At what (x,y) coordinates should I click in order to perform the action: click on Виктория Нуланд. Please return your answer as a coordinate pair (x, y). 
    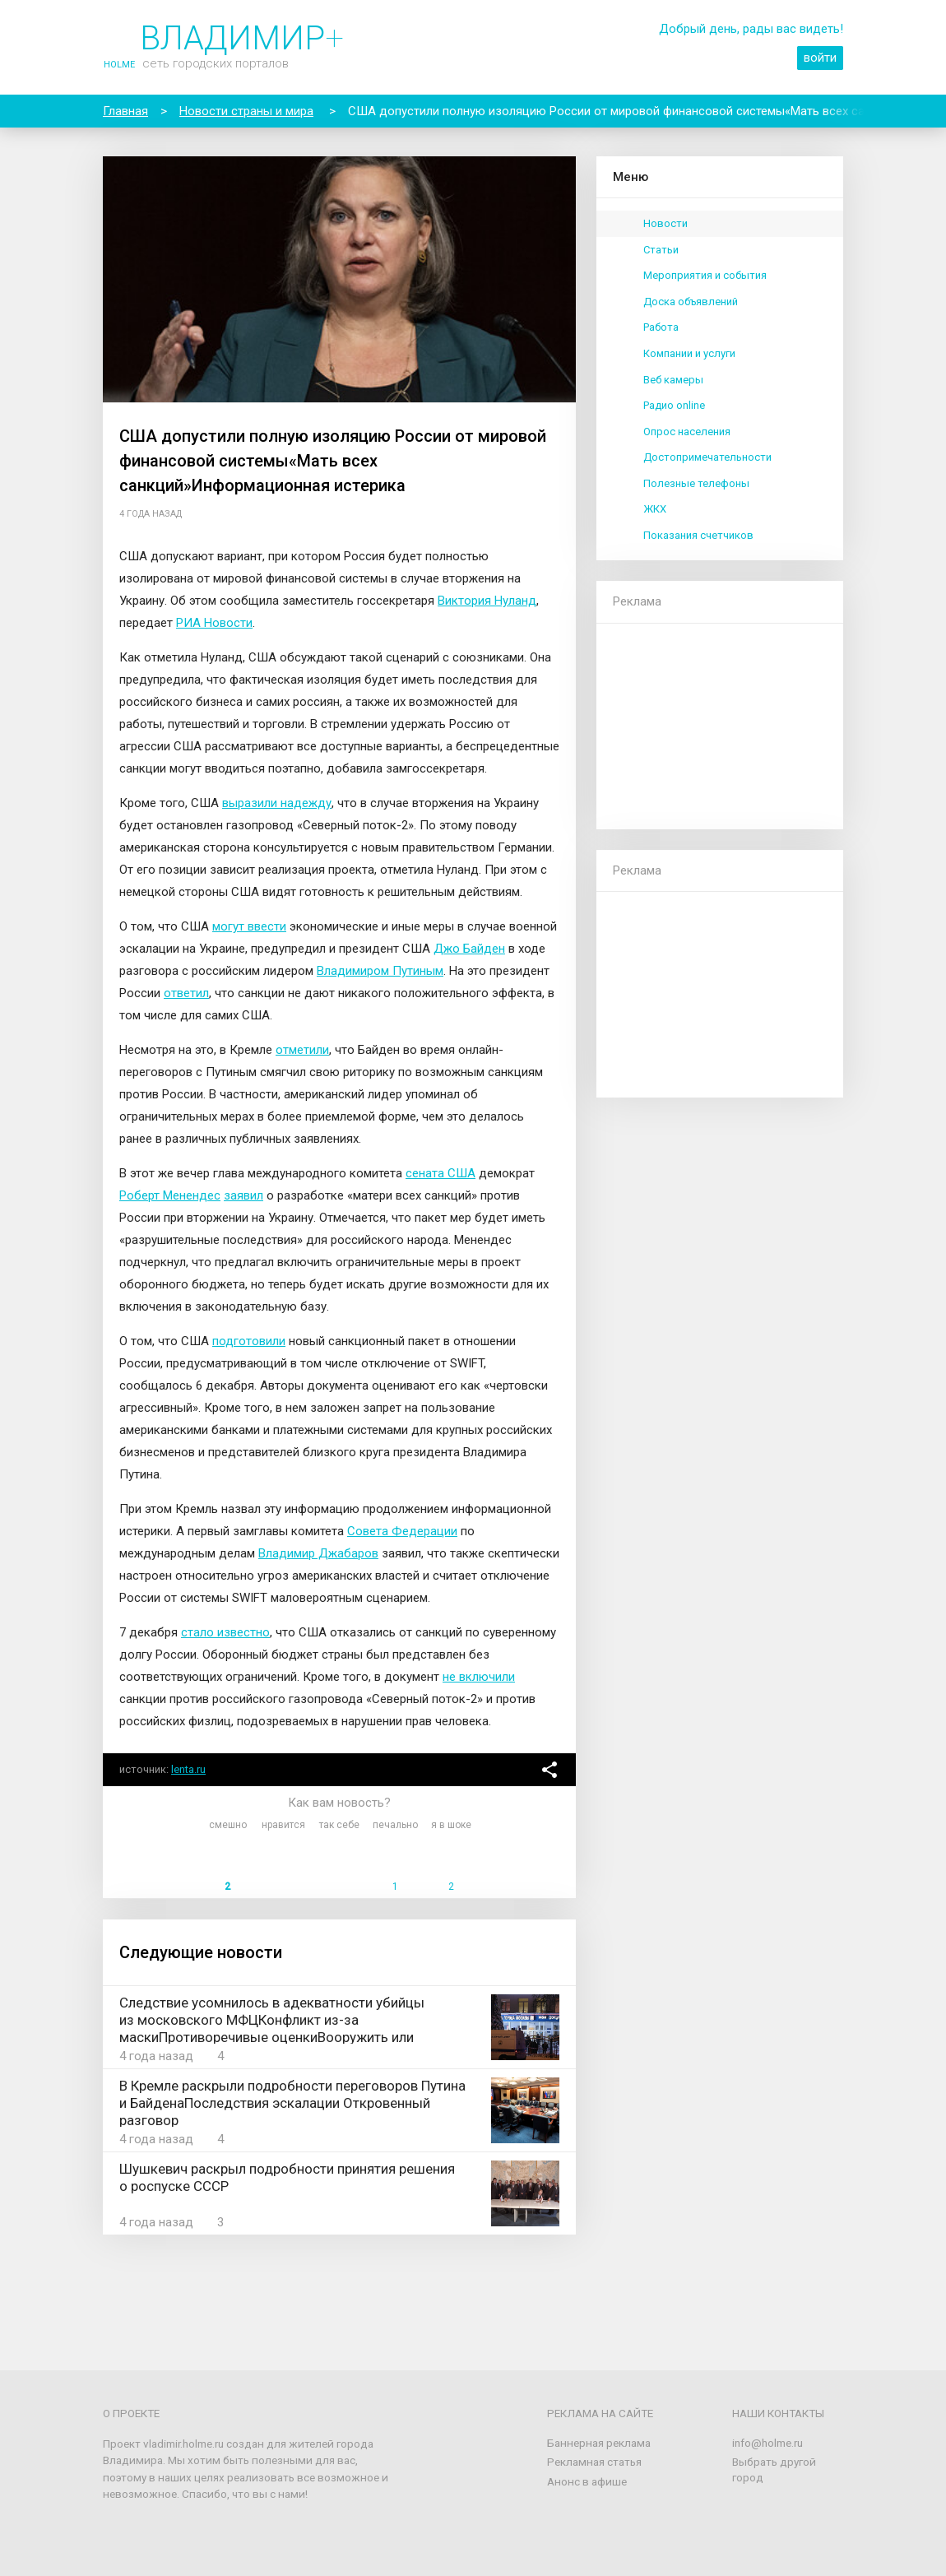
    Looking at the image, I should click on (487, 600).